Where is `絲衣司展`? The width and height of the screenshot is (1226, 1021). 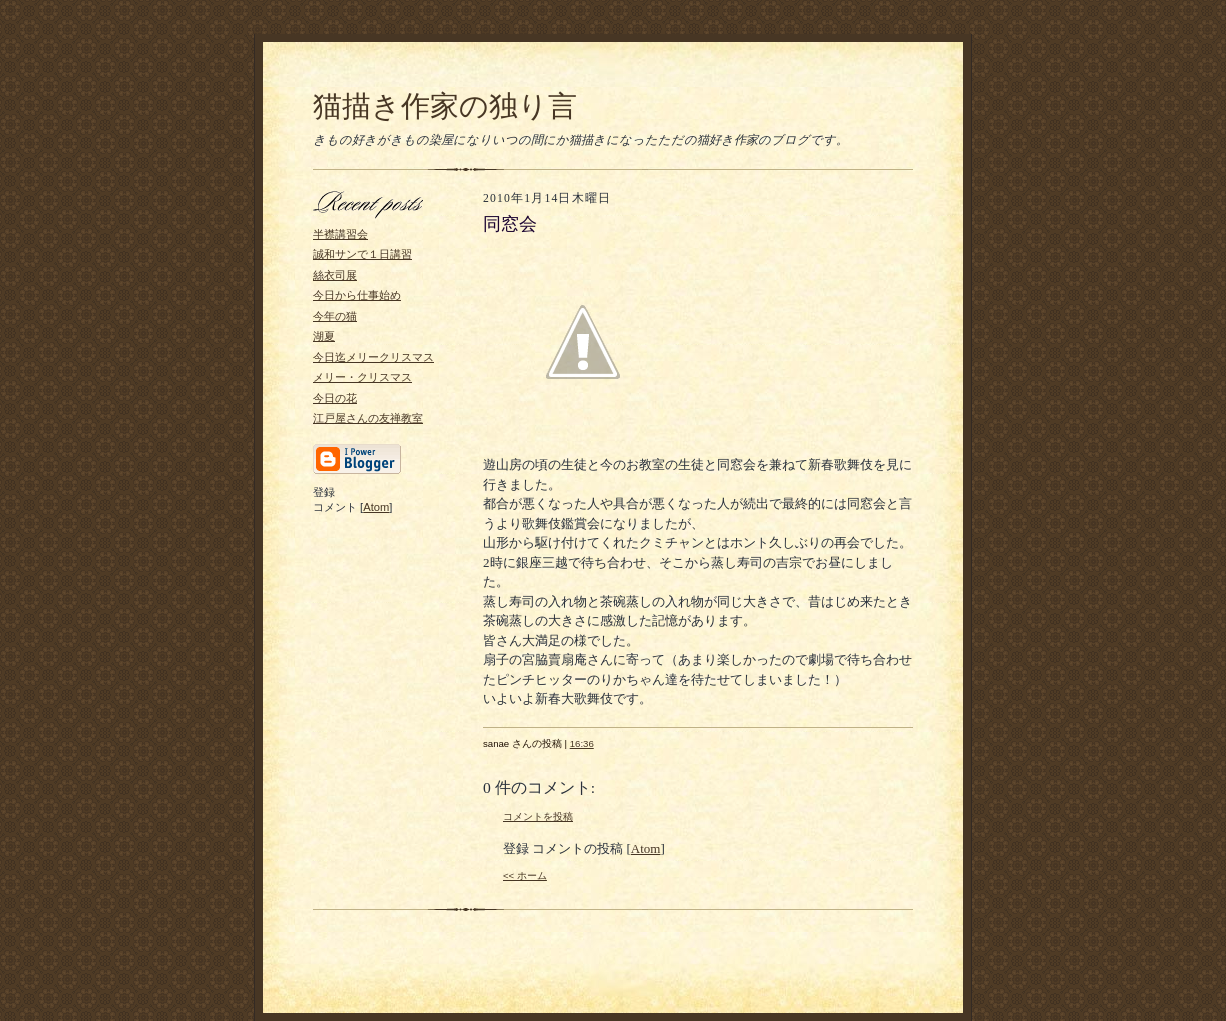 絲衣司展 is located at coordinates (335, 275).